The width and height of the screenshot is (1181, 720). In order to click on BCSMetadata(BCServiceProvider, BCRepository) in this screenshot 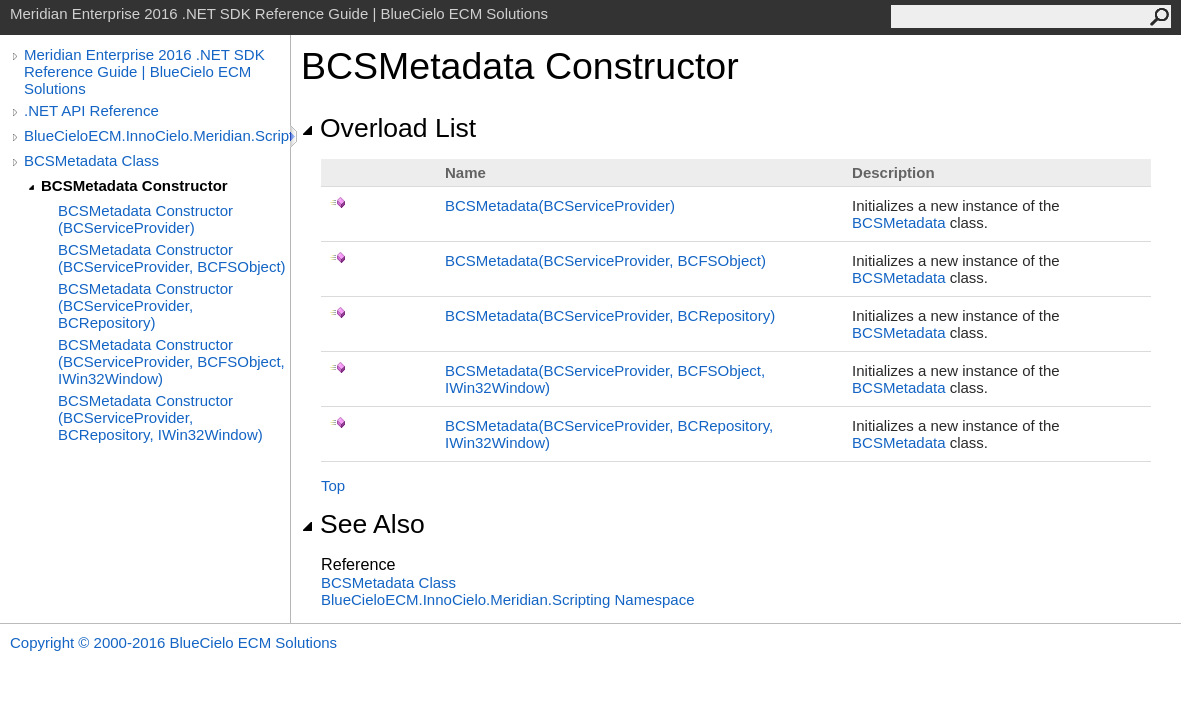, I will do `click(610, 315)`.